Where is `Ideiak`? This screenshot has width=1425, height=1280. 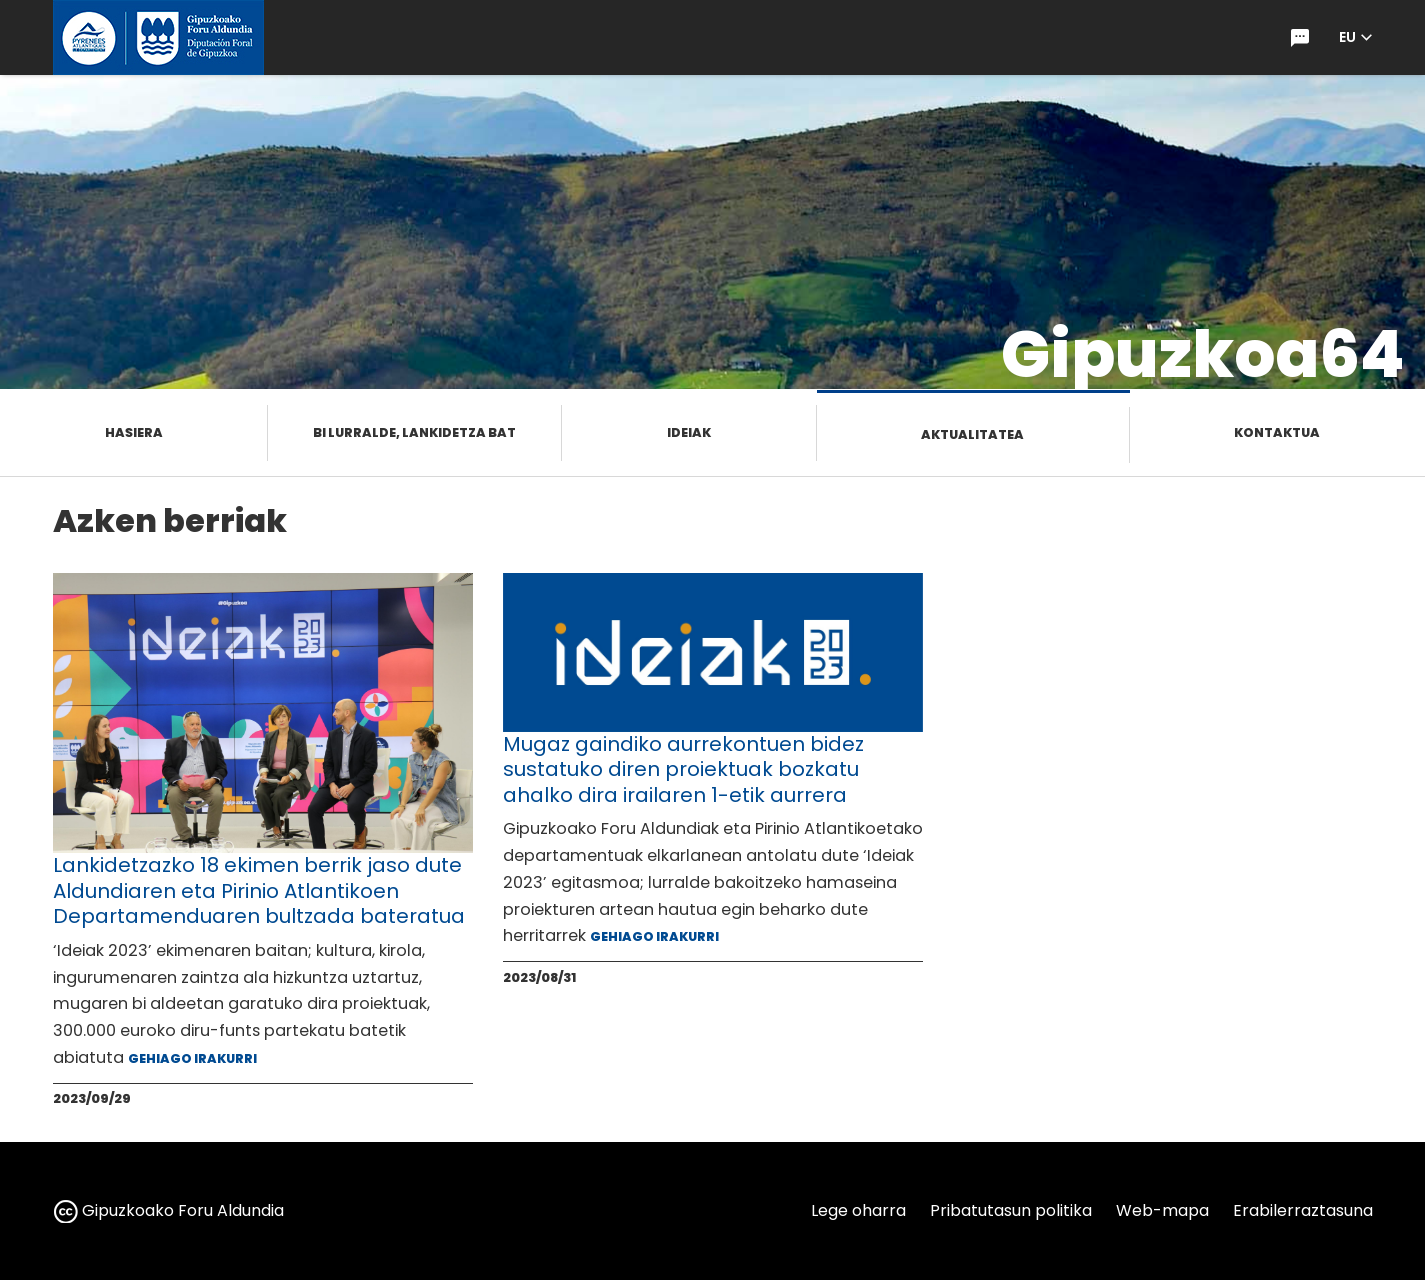
Ideiak is located at coordinates (689, 432).